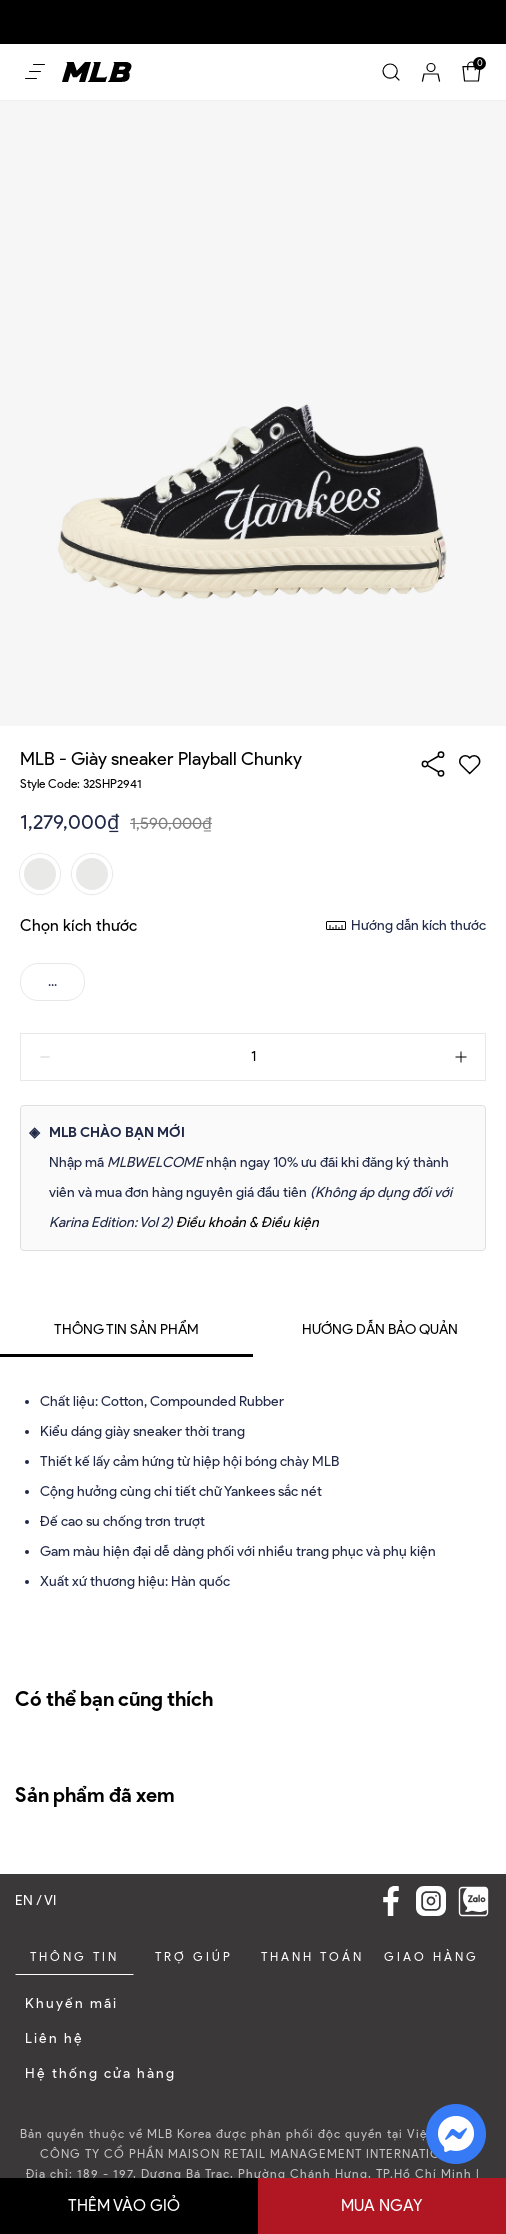 This screenshot has height=2234, width=506. What do you see at coordinates (456, 2132) in the screenshot?
I see `[fb messenger]` at bounding box center [456, 2132].